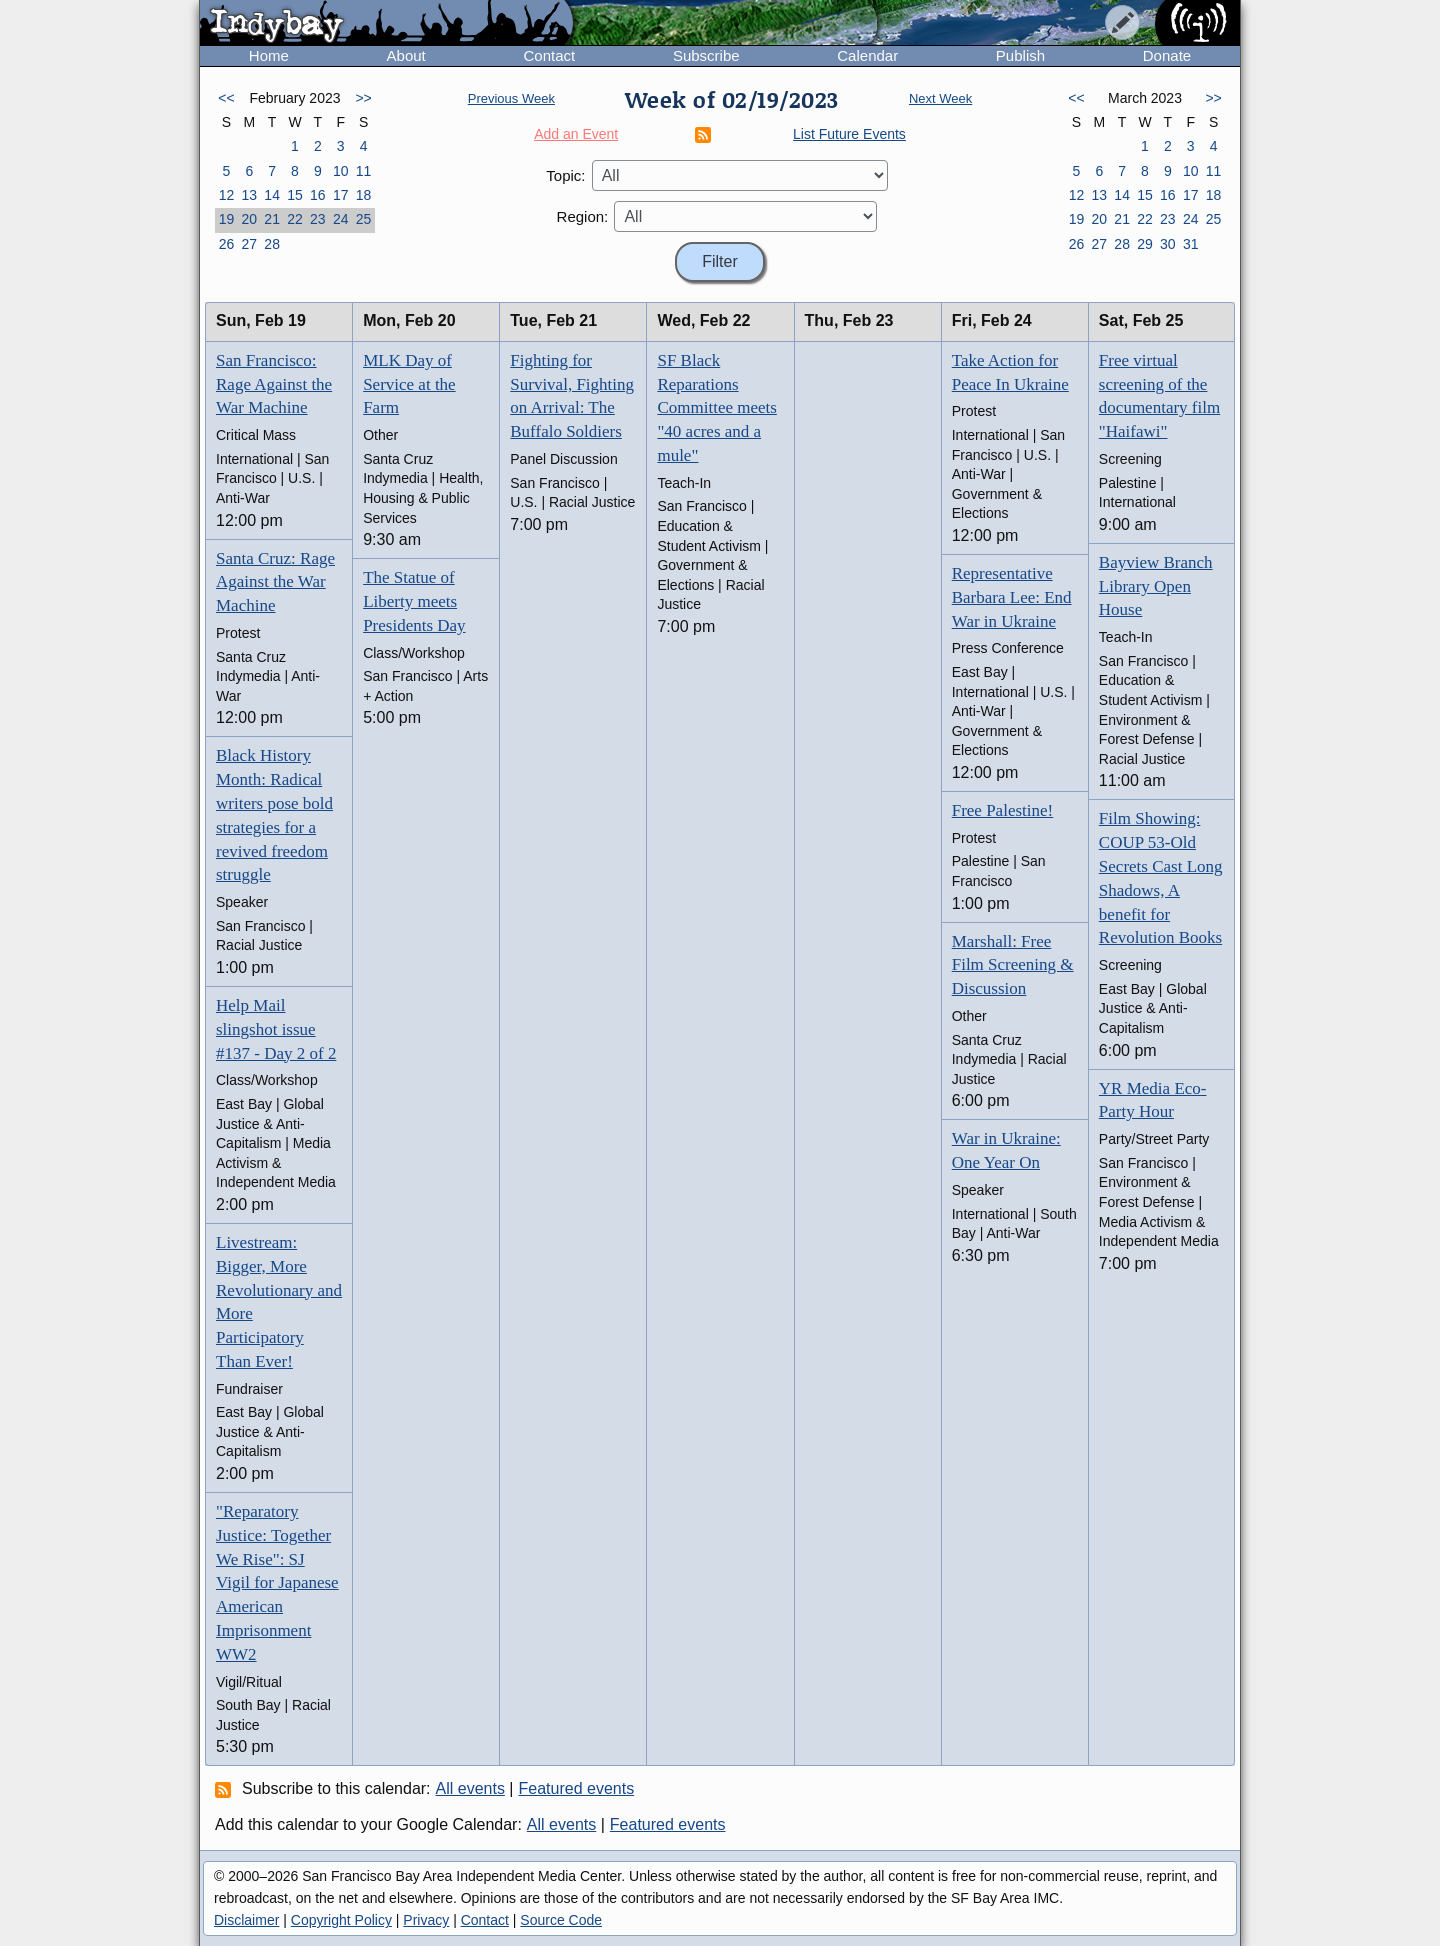 This screenshot has width=1440, height=1946. What do you see at coordinates (272, 244) in the screenshot?
I see `28` at bounding box center [272, 244].